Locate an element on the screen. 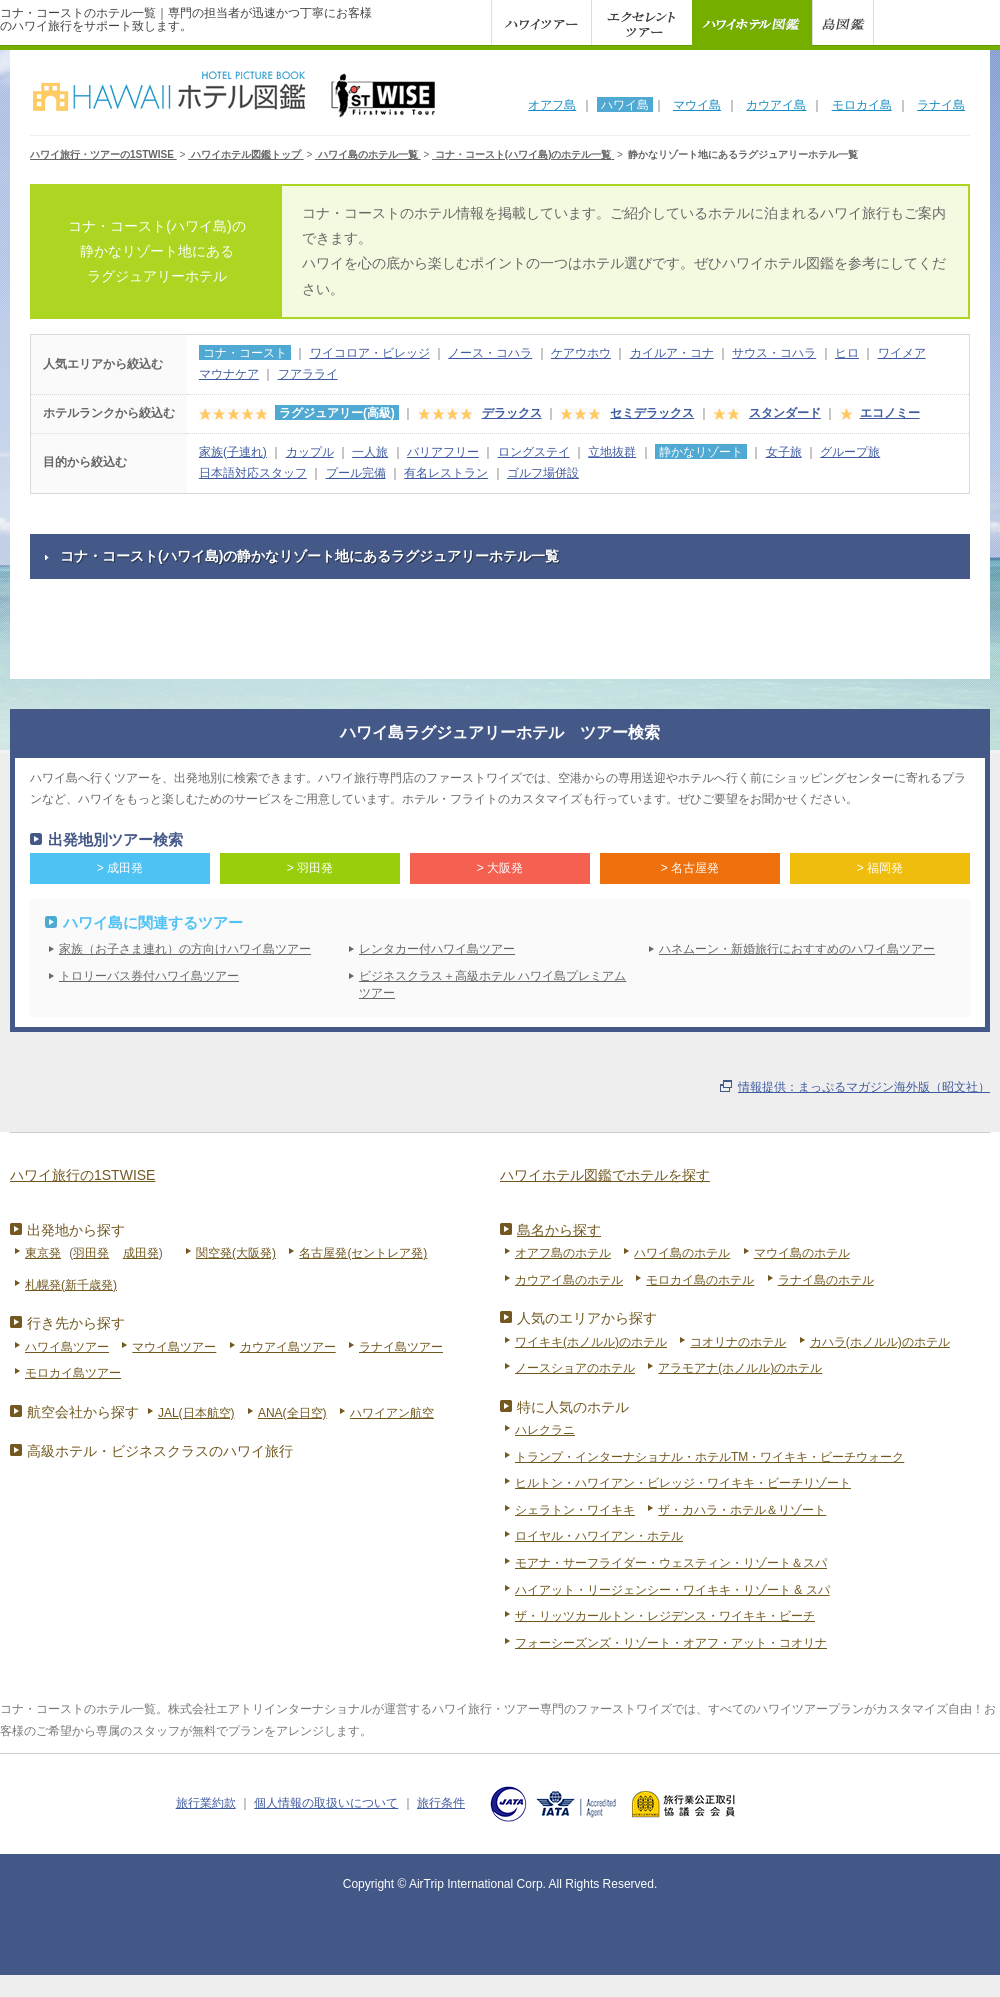 The height and width of the screenshot is (1997, 1000). ANA(全日空) is located at coordinates (292, 1413).